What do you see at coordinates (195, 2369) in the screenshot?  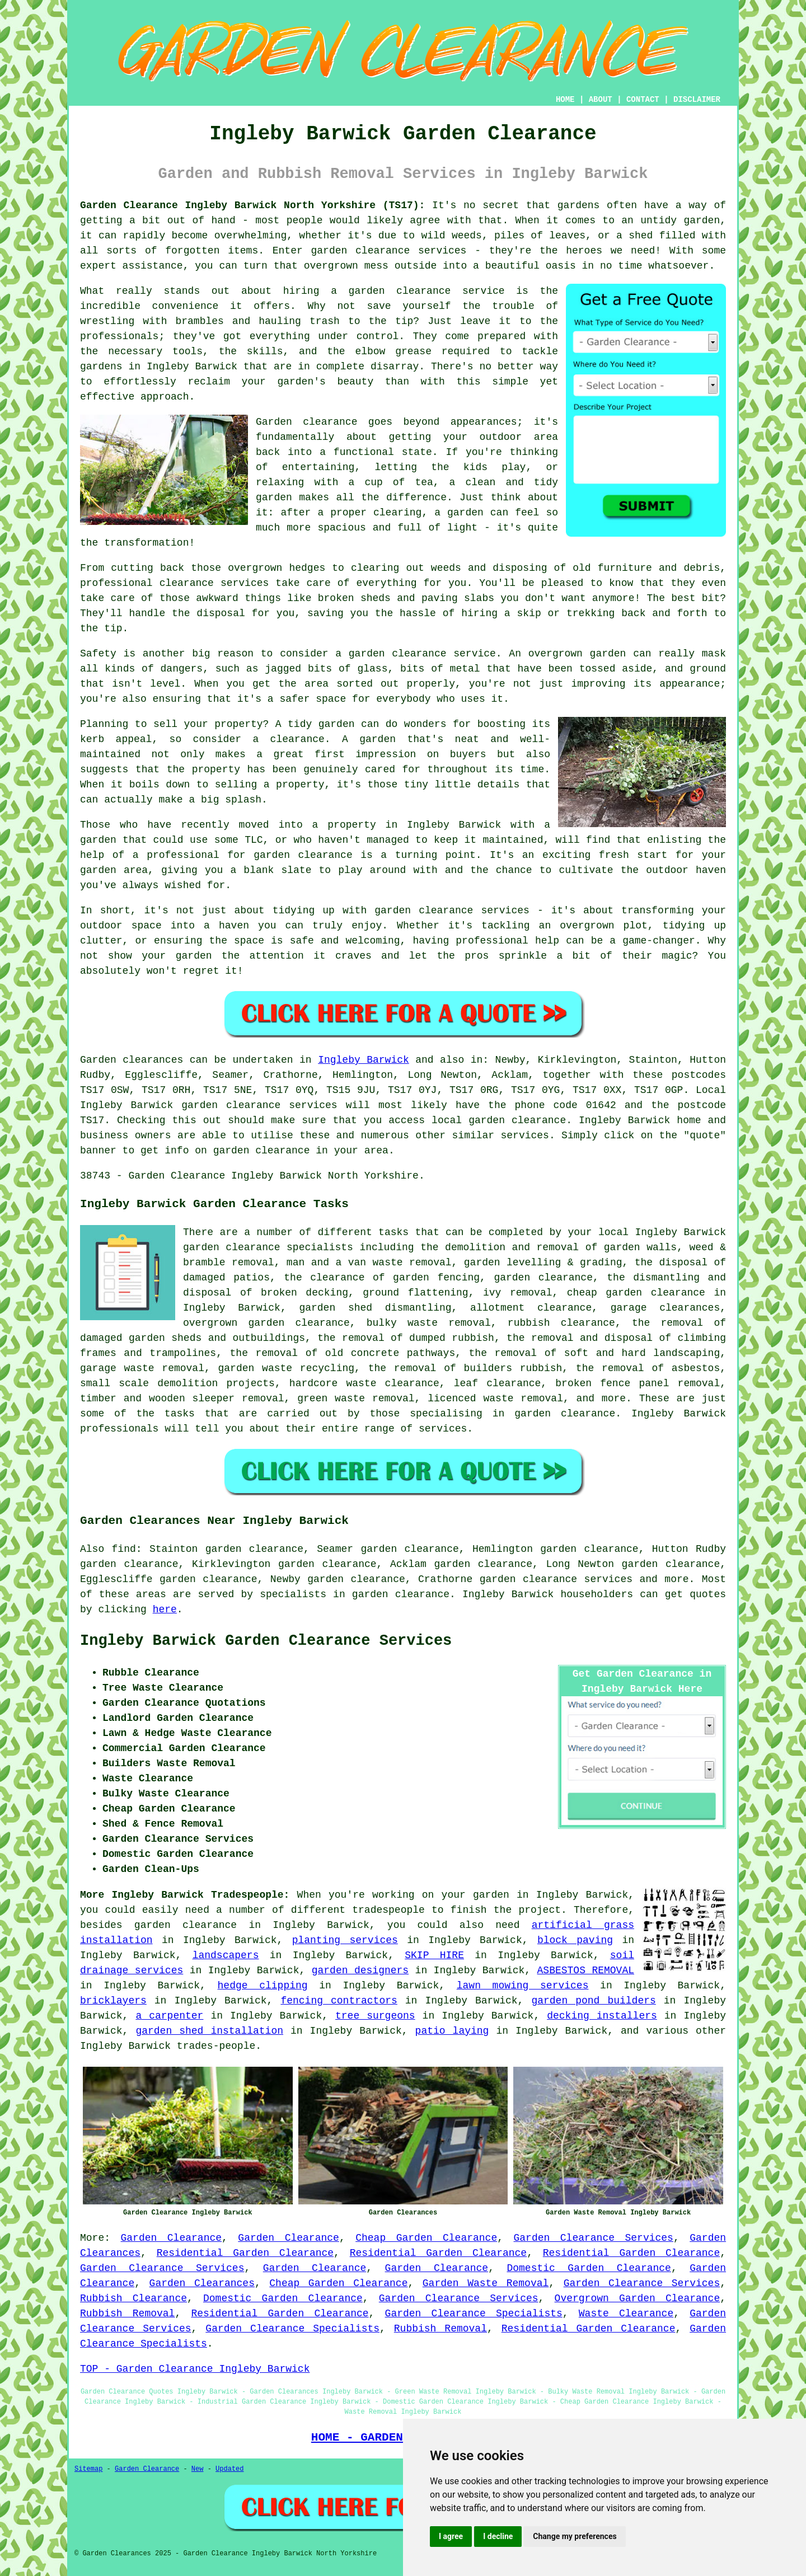 I see `TOP - Garden Clearance Ingleby Barwick` at bounding box center [195, 2369].